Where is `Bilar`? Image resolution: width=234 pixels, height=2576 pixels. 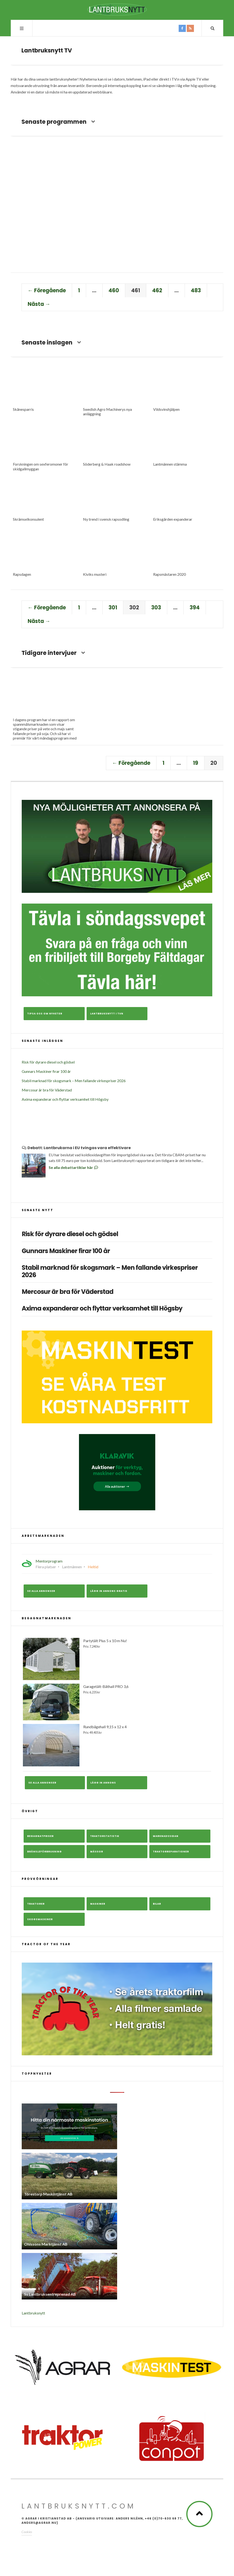 Bilar is located at coordinates (157, 1904).